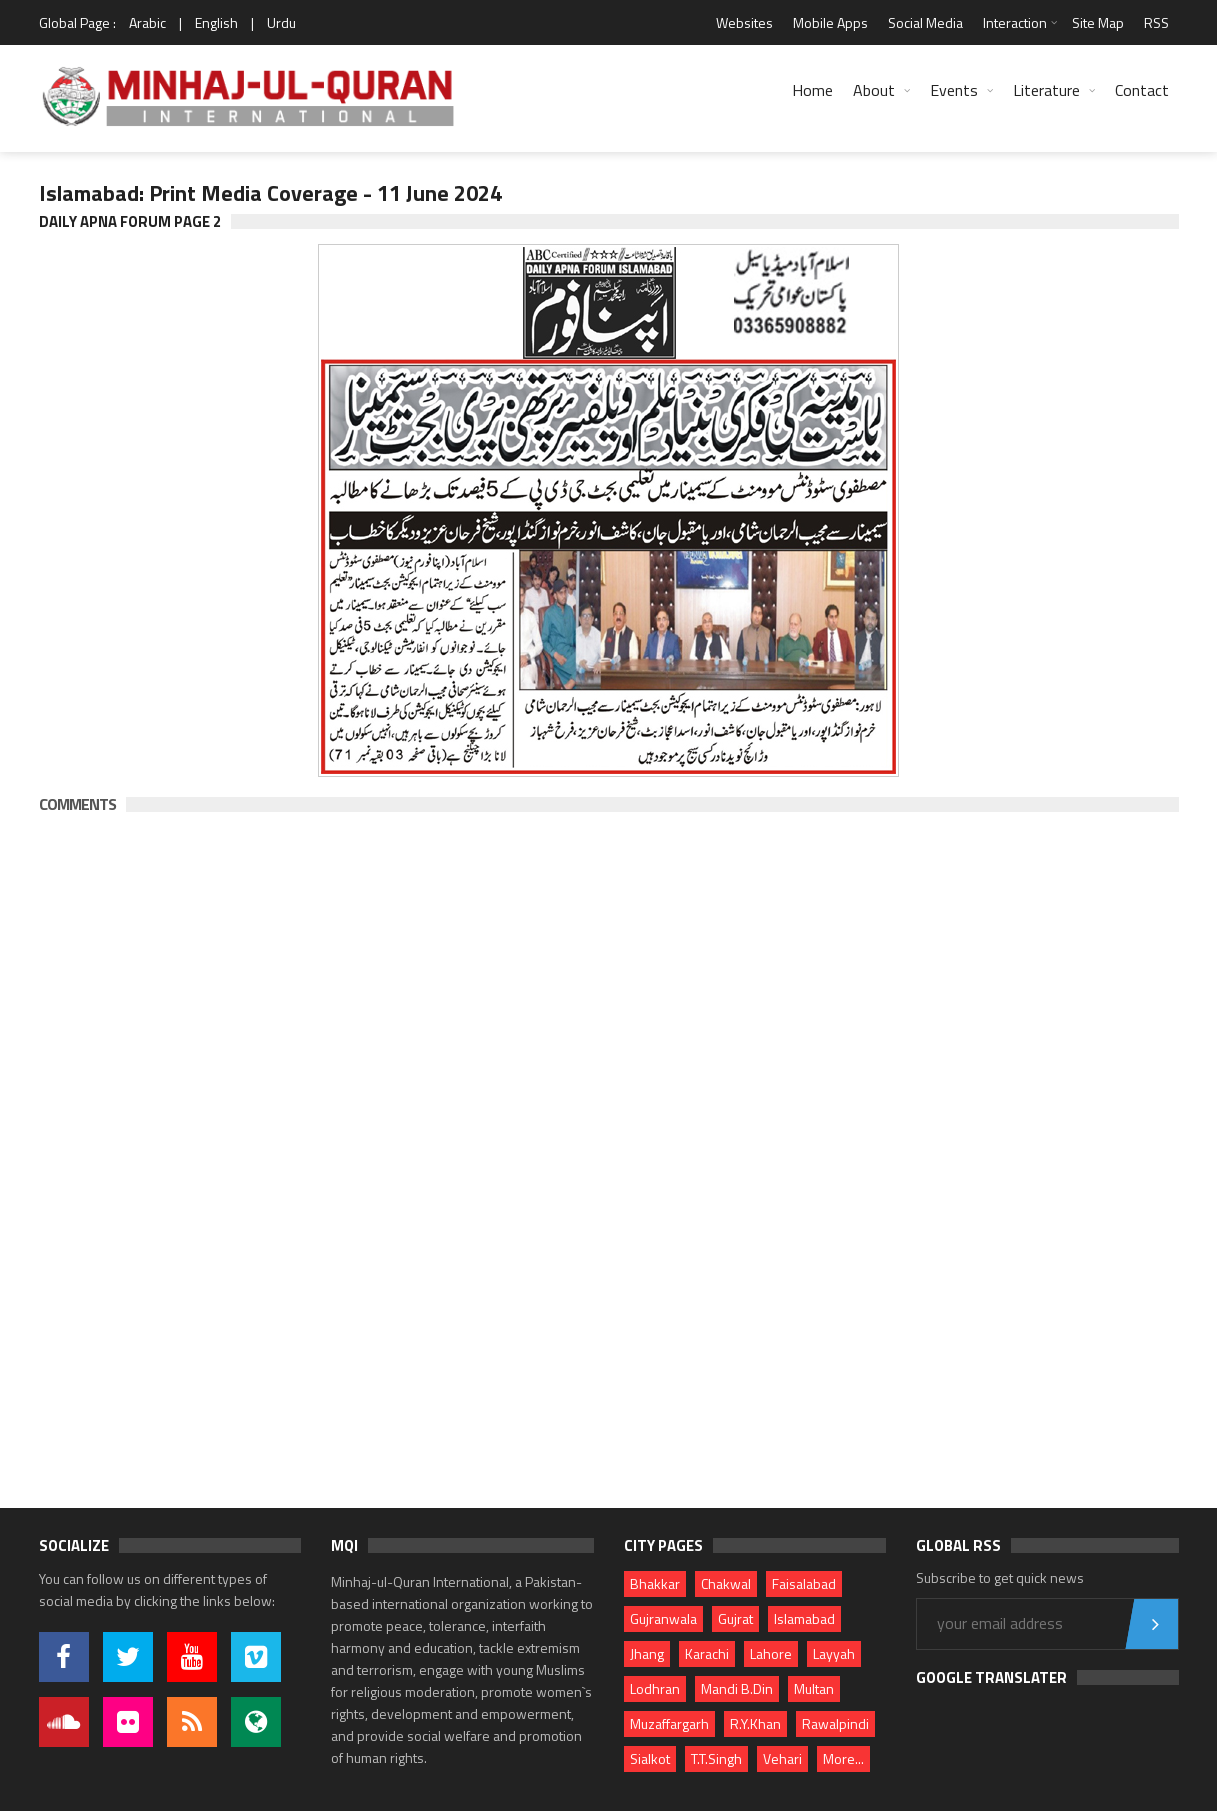  I want to click on Site Map, so click(1098, 22).